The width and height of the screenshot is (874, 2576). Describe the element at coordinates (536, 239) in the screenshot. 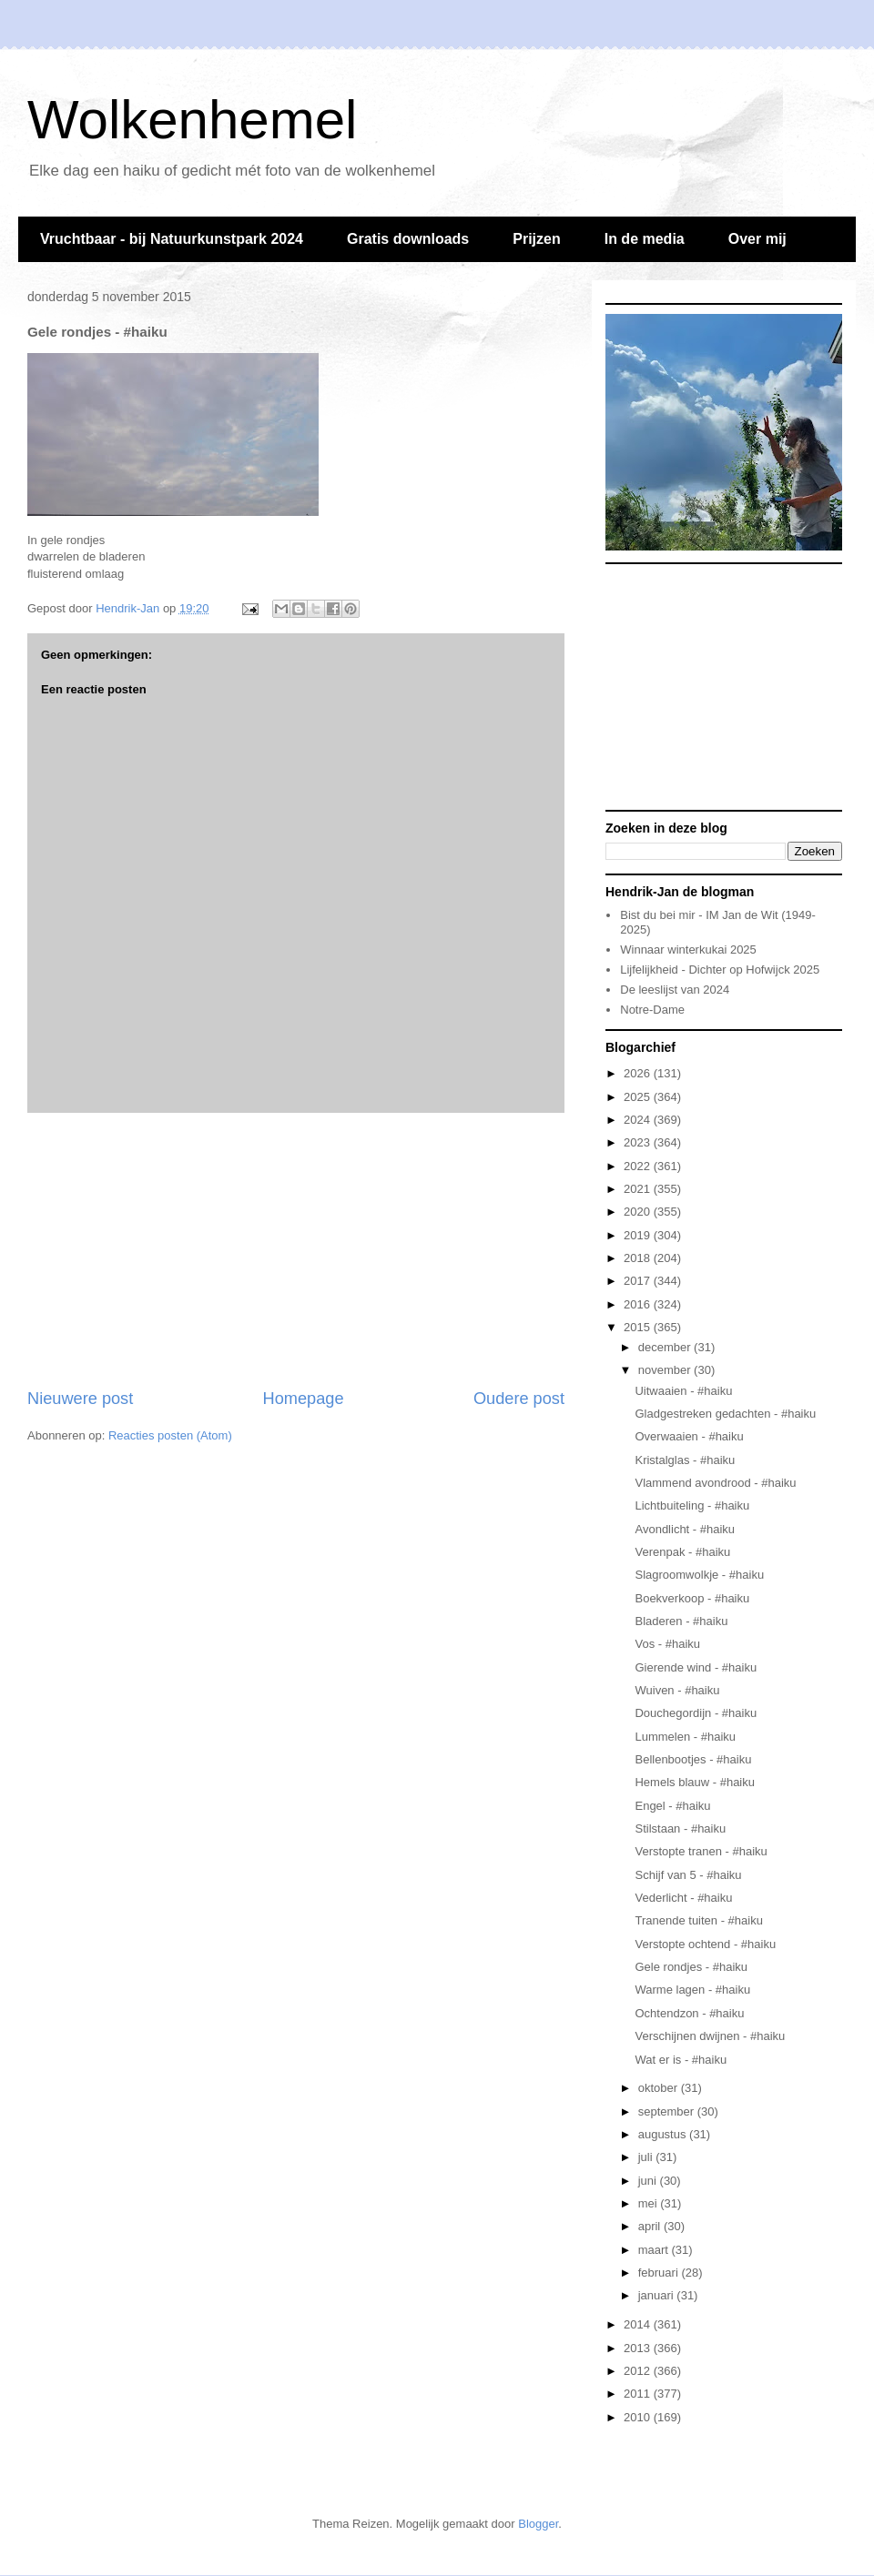

I see `Prijzen` at that location.